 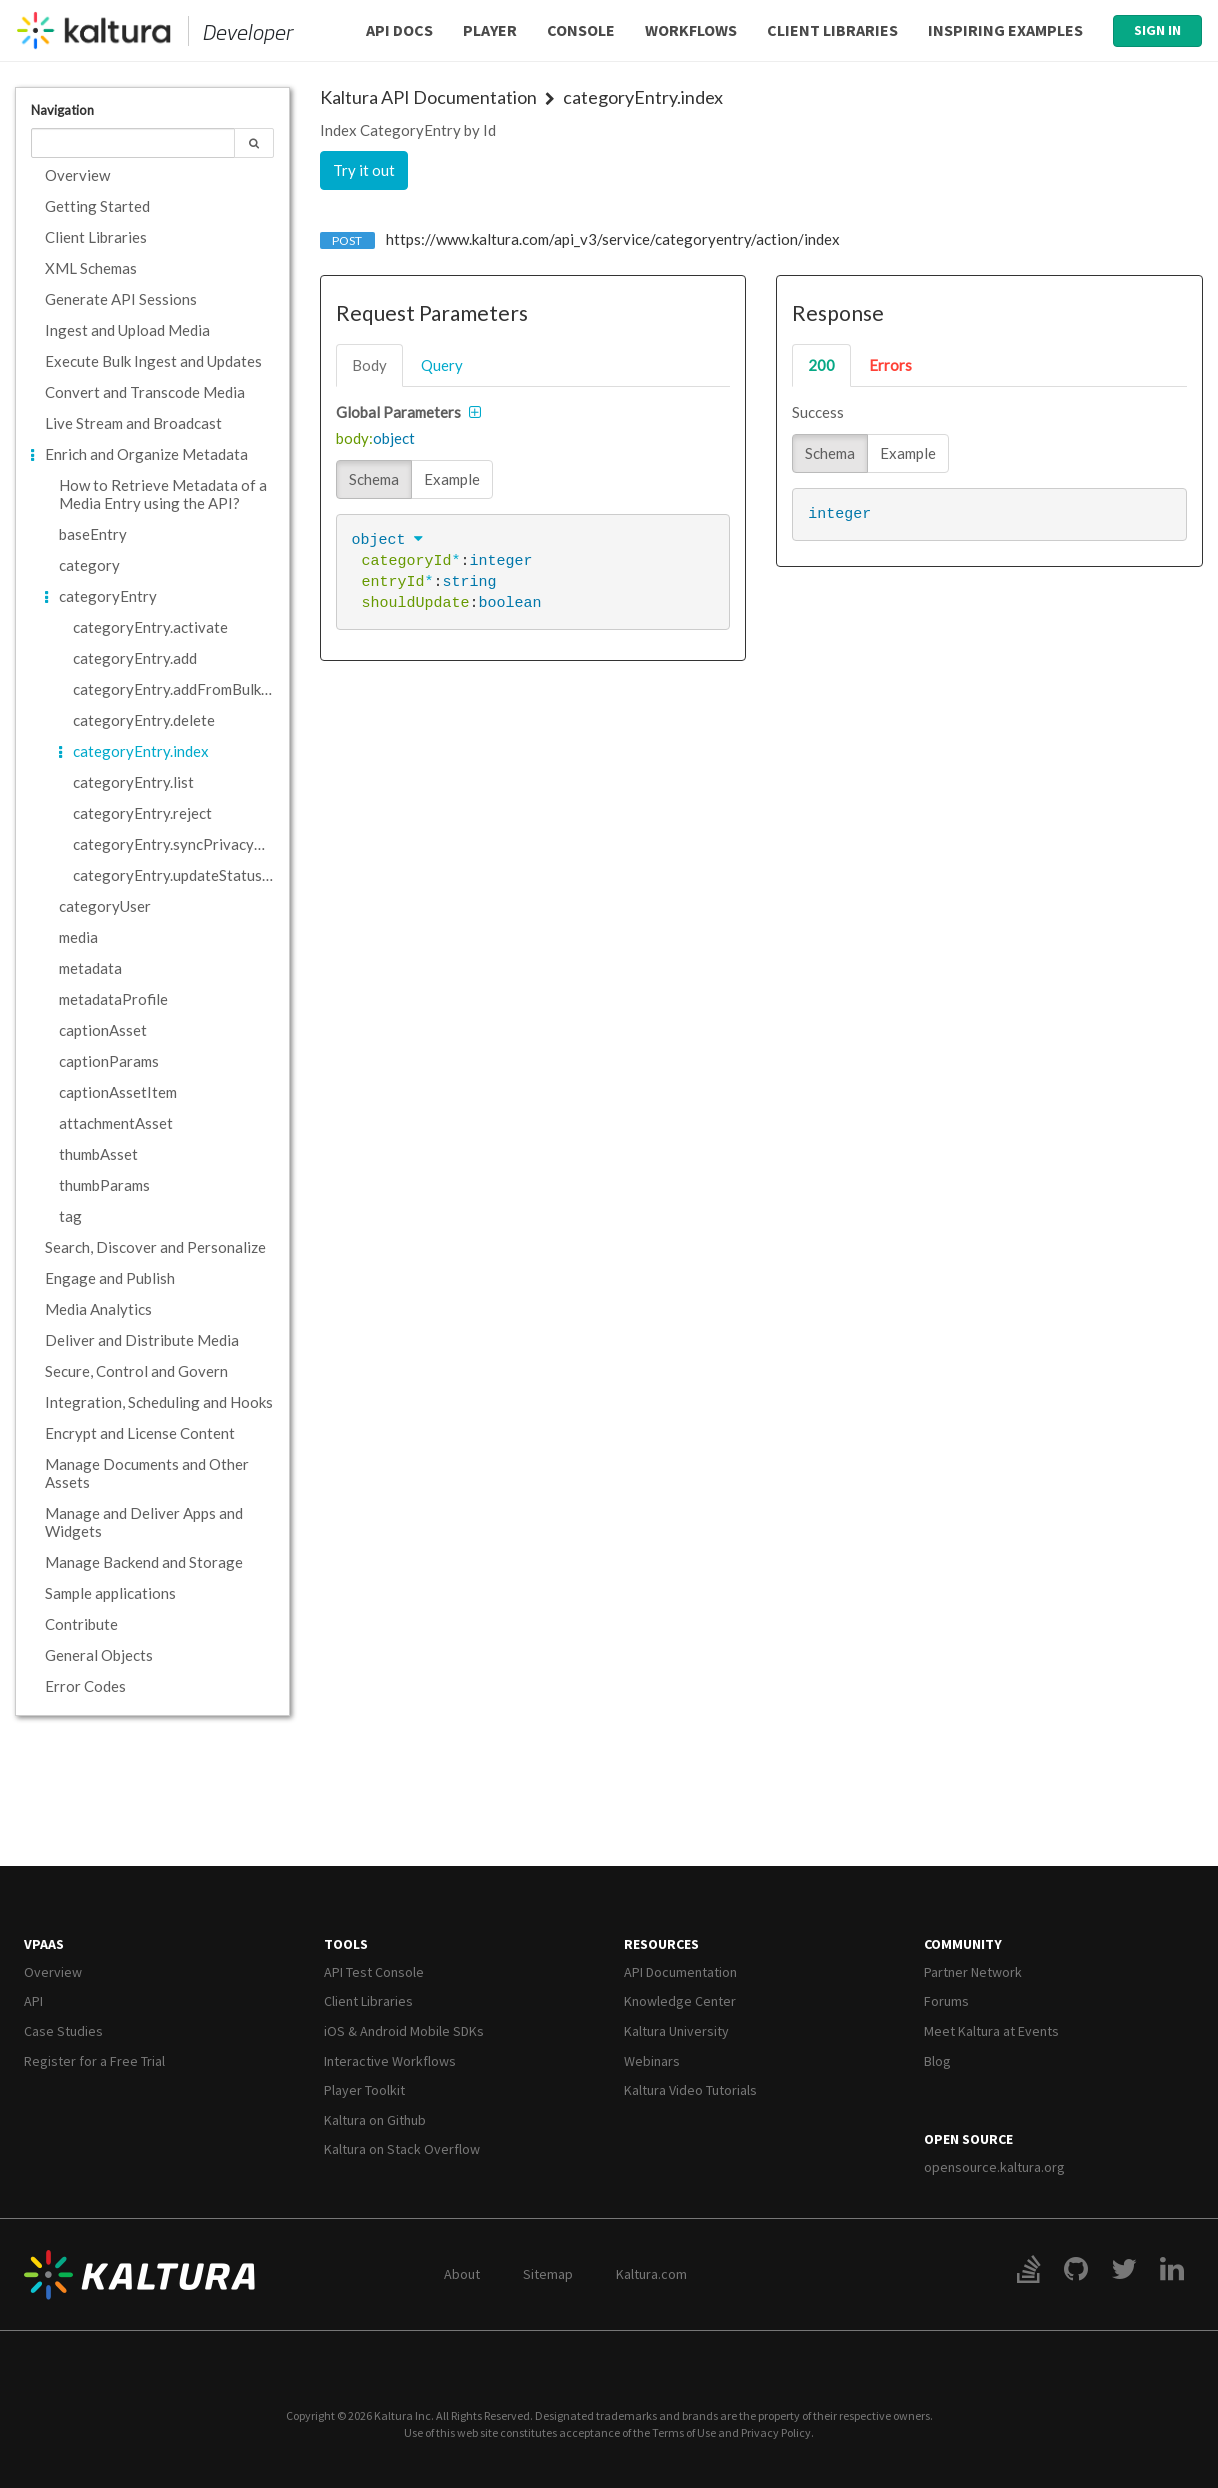 I want to click on Meet Kaltura at Events, so click(x=991, y=2031).